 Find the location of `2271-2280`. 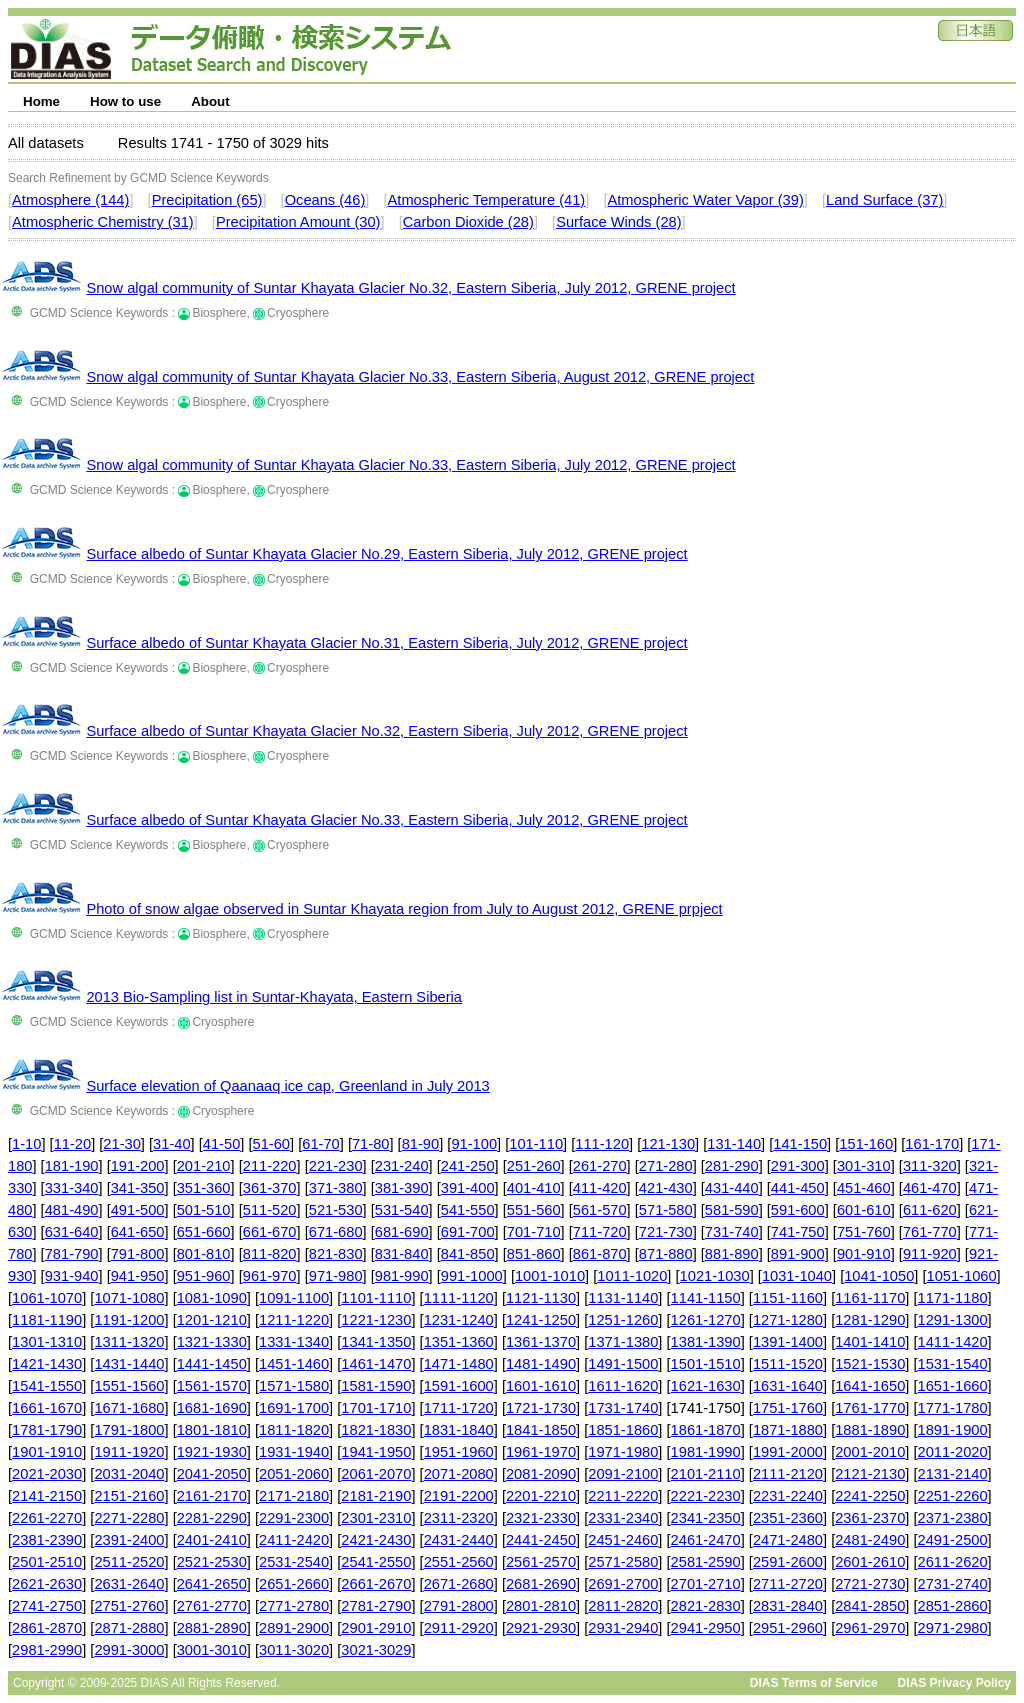

2271-2280 is located at coordinates (129, 1518).